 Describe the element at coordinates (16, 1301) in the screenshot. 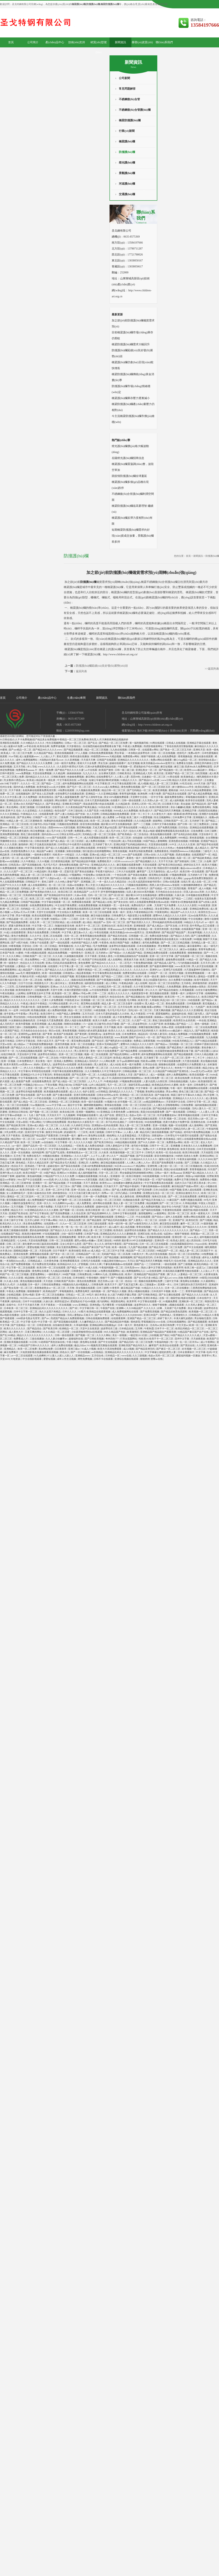

I see `福利在线` at that location.